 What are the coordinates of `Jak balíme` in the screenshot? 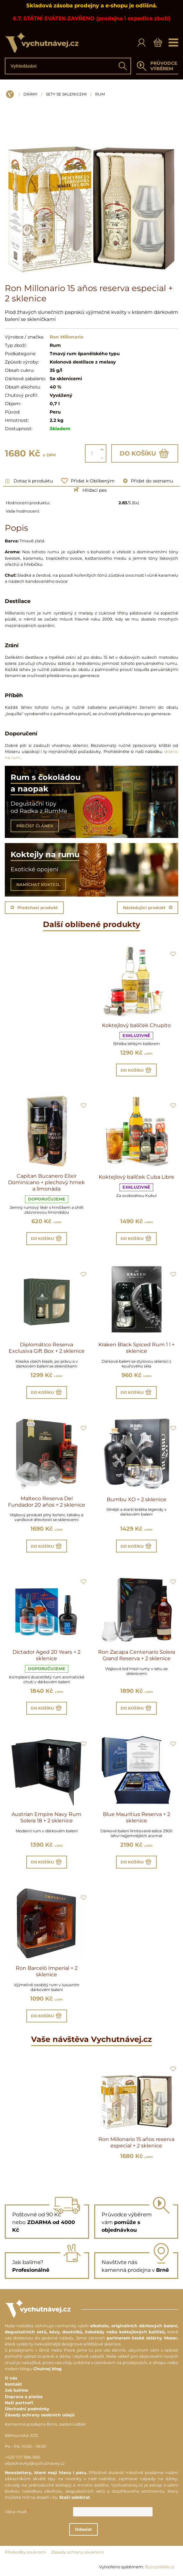 It's located at (16, 2390).